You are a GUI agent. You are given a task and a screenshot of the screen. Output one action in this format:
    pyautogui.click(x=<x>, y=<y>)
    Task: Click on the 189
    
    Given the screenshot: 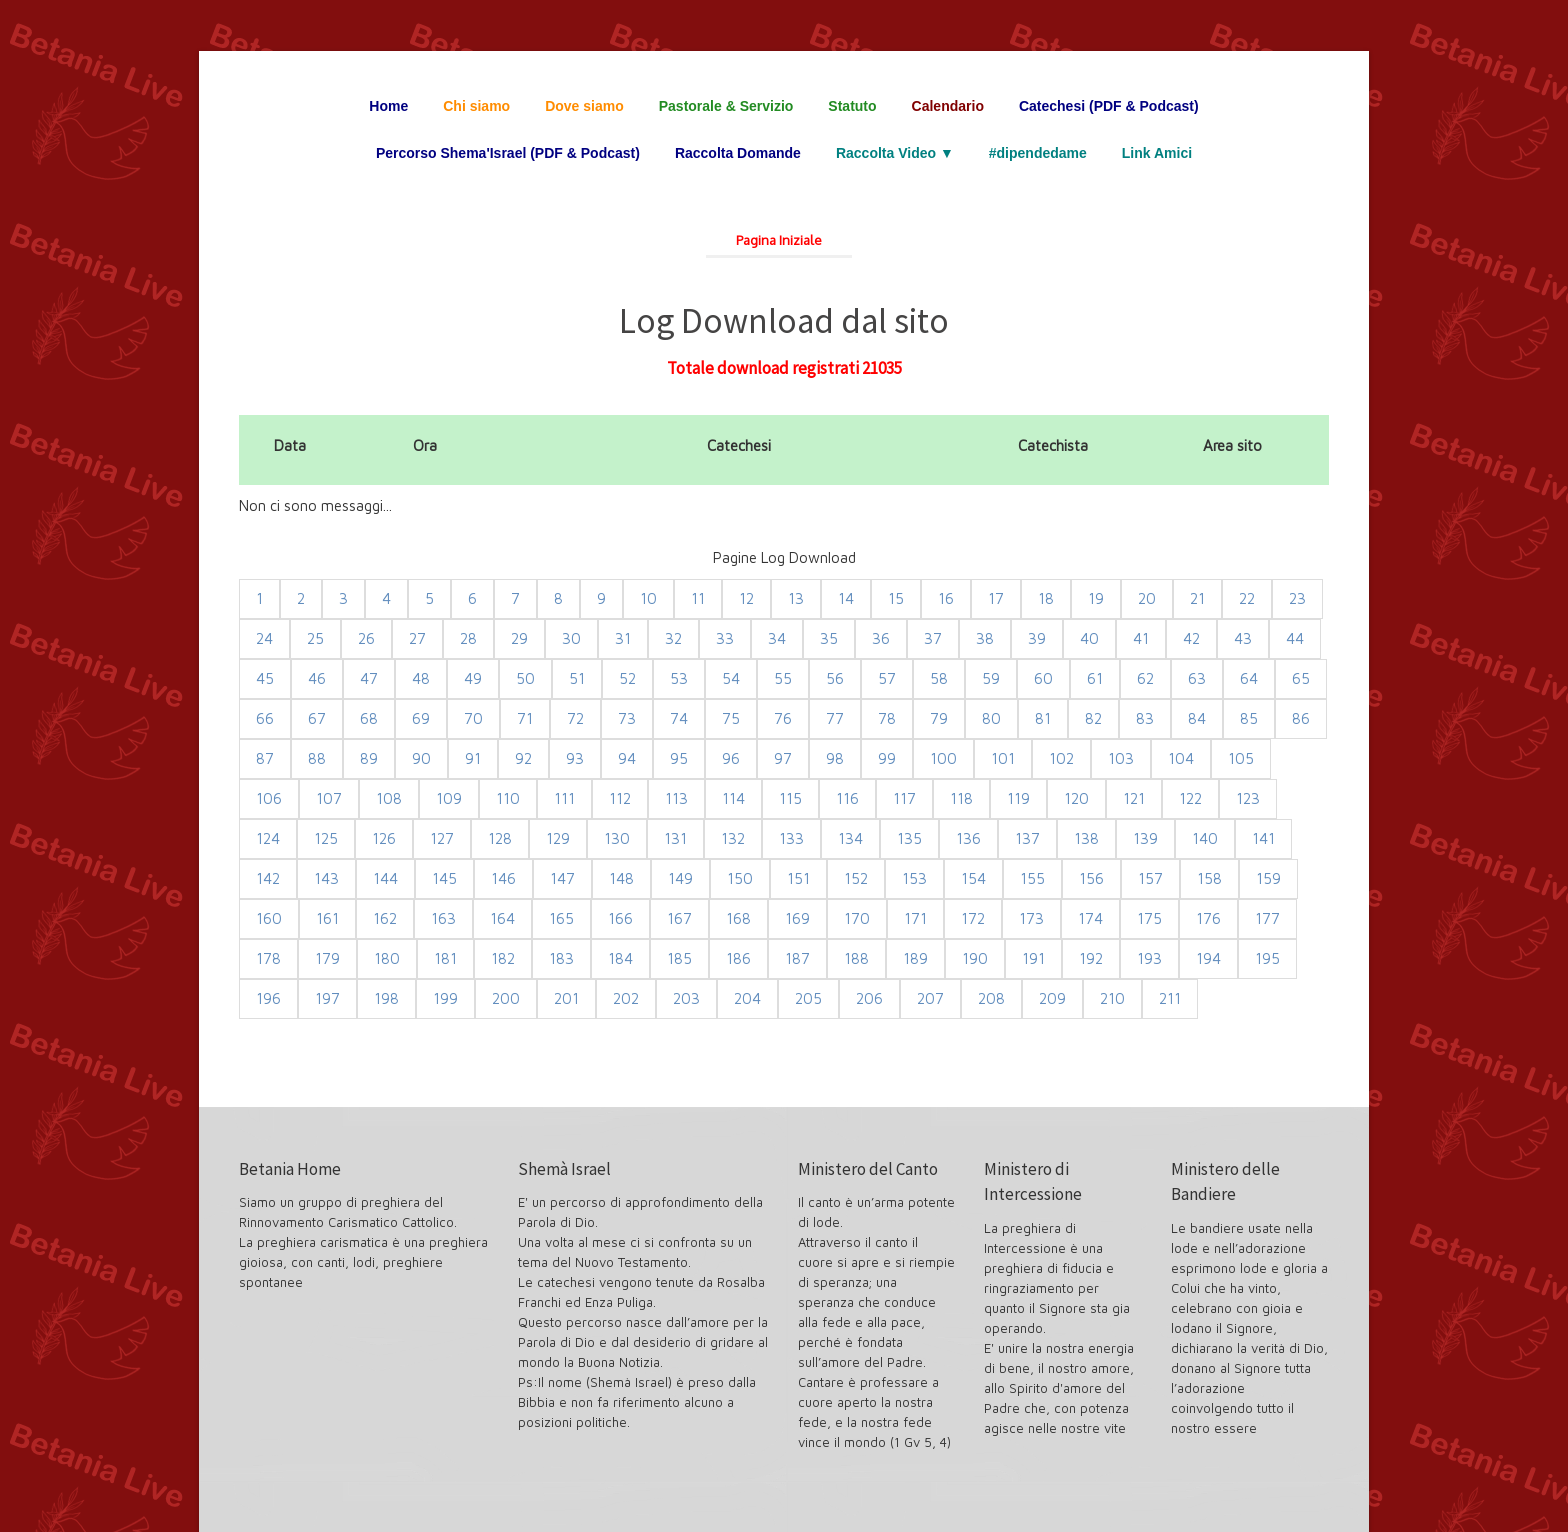 What is the action you would take?
    pyautogui.click(x=915, y=958)
    